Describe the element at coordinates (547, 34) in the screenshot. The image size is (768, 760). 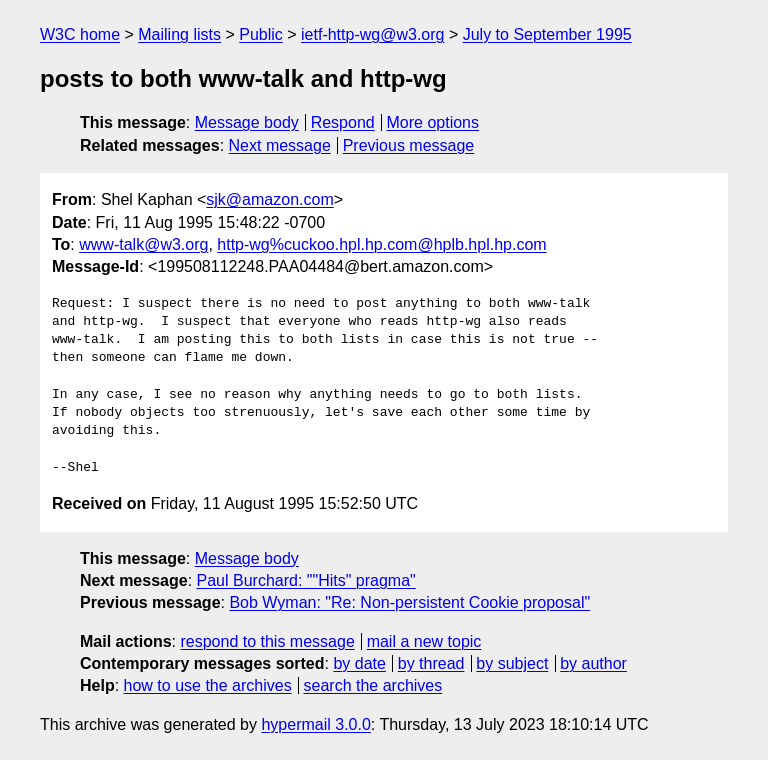
I see `July to September 1995` at that location.